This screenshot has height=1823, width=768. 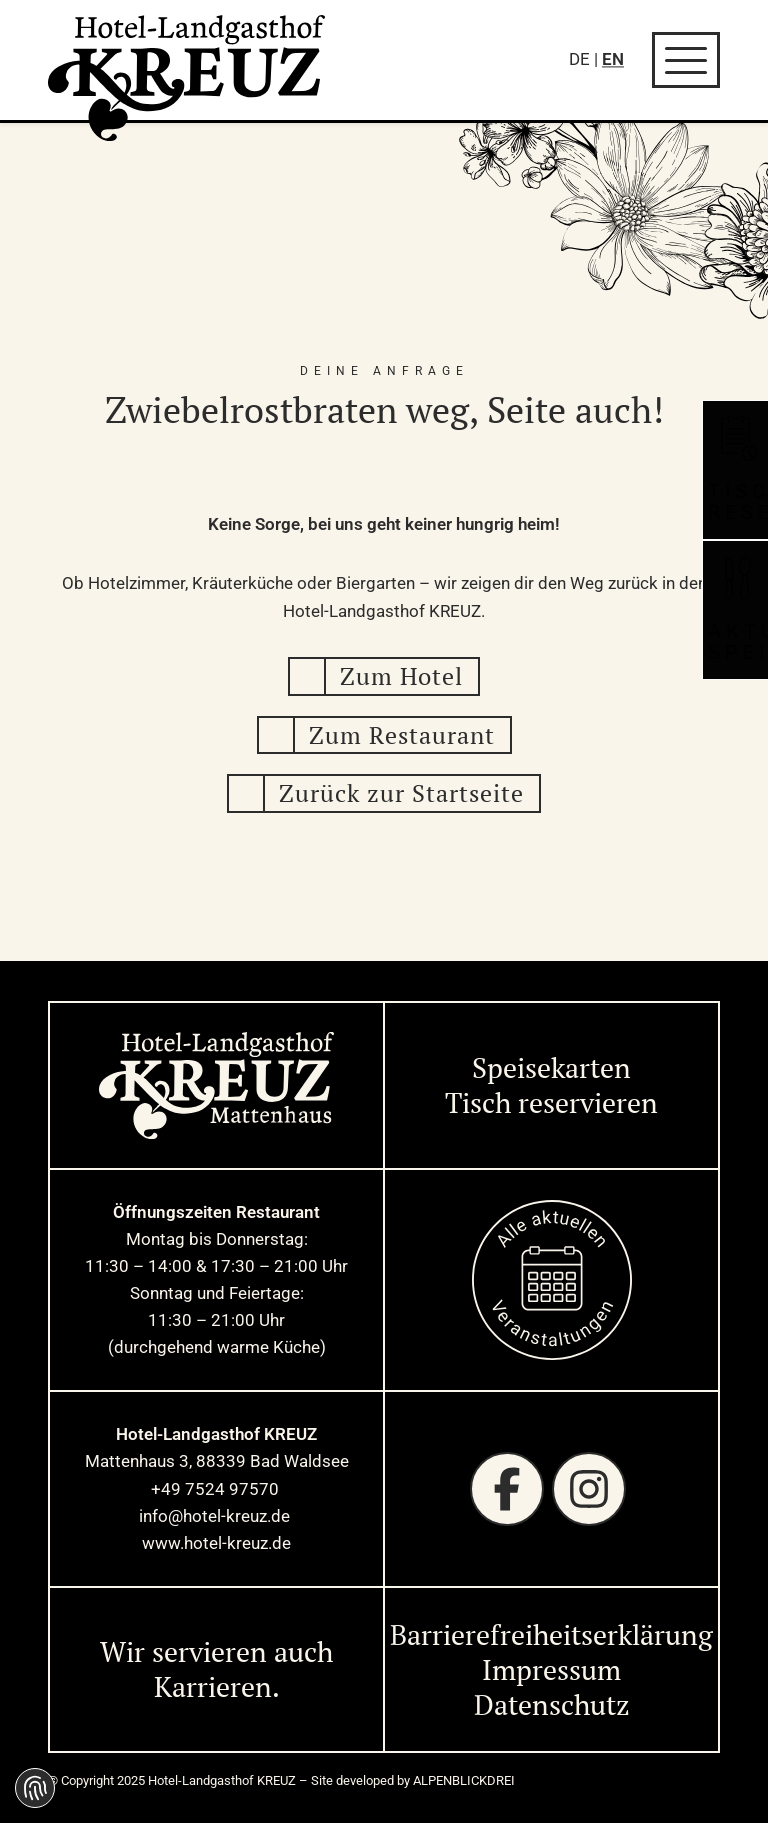 I want to click on [zur Startseite], so click(x=187, y=78).